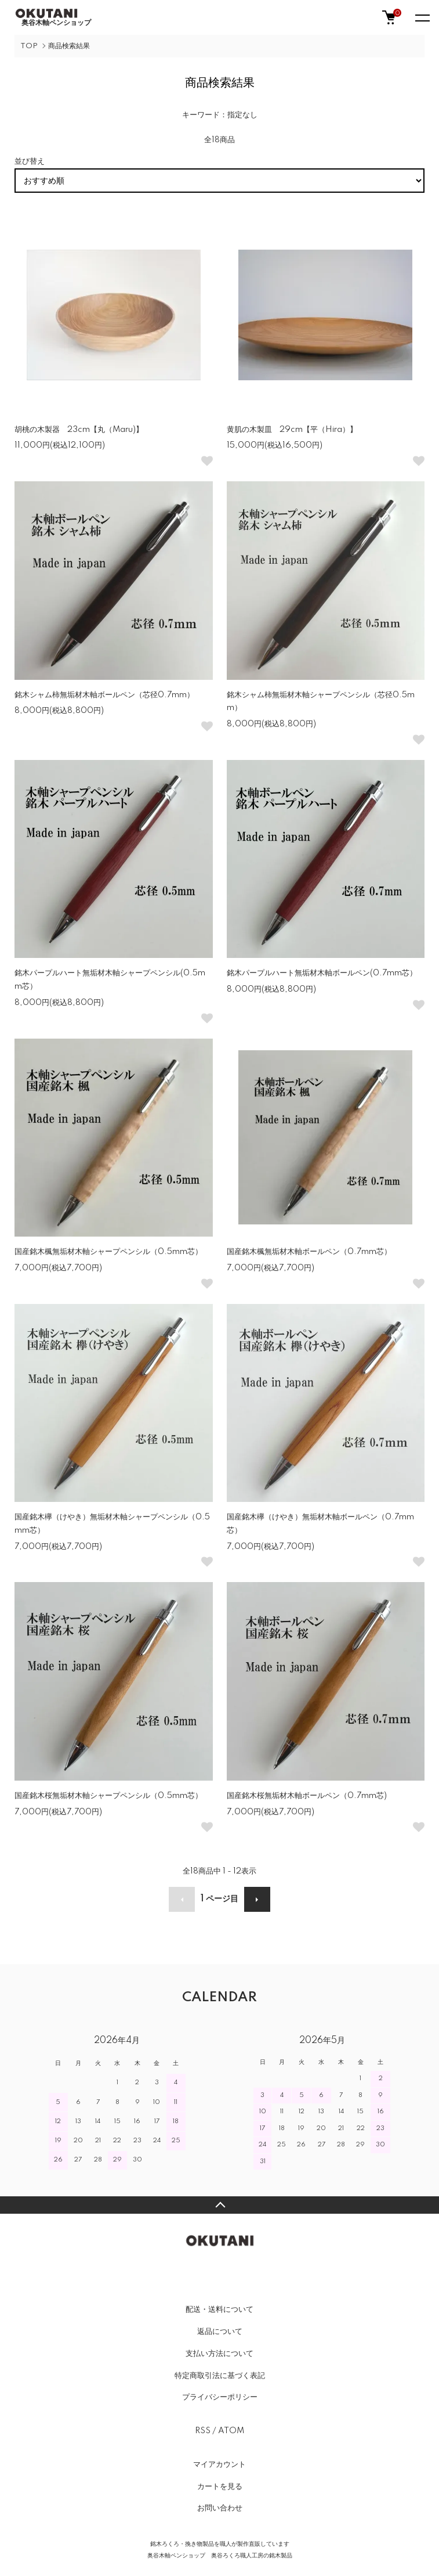 This screenshot has height=2576, width=439. What do you see at coordinates (219, 2354) in the screenshot?
I see `支払い方法について` at bounding box center [219, 2354].